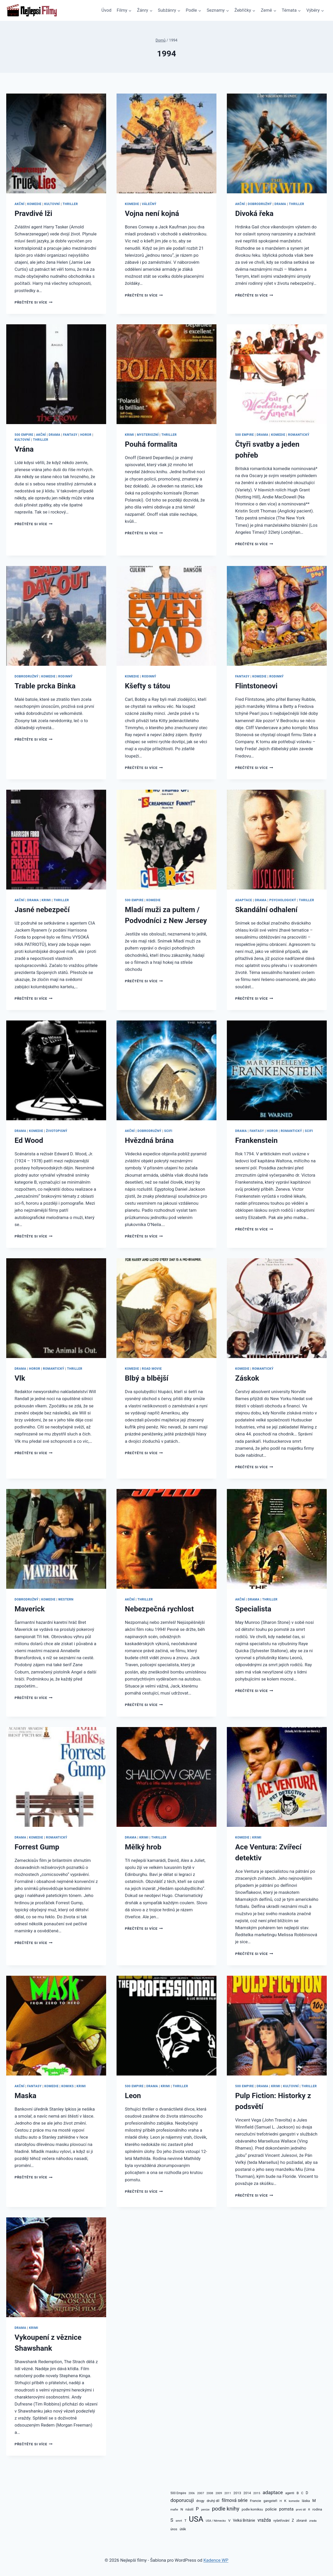 The image size is (333, 2576). What do you see at coordinates (307, 2493) in the screenshot?
I see `D [D (118 položek)]` at bounding box center [307, 2493].